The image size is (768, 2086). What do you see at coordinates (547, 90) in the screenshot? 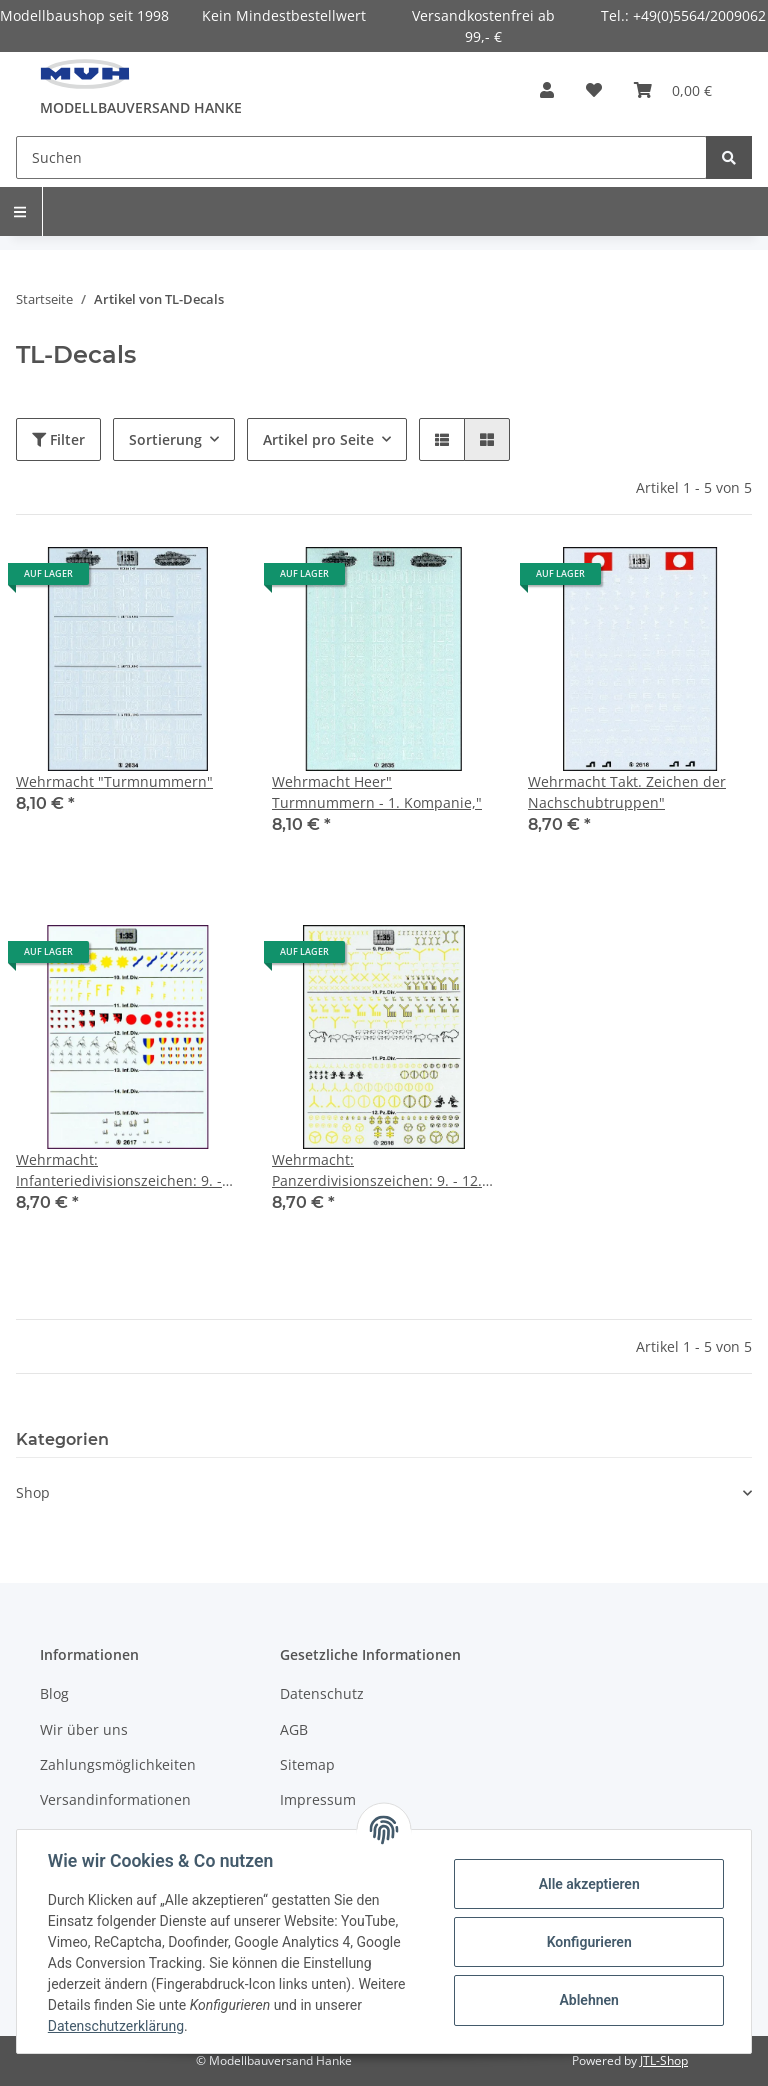
I see `[button]` at bounding box center [547, 90].